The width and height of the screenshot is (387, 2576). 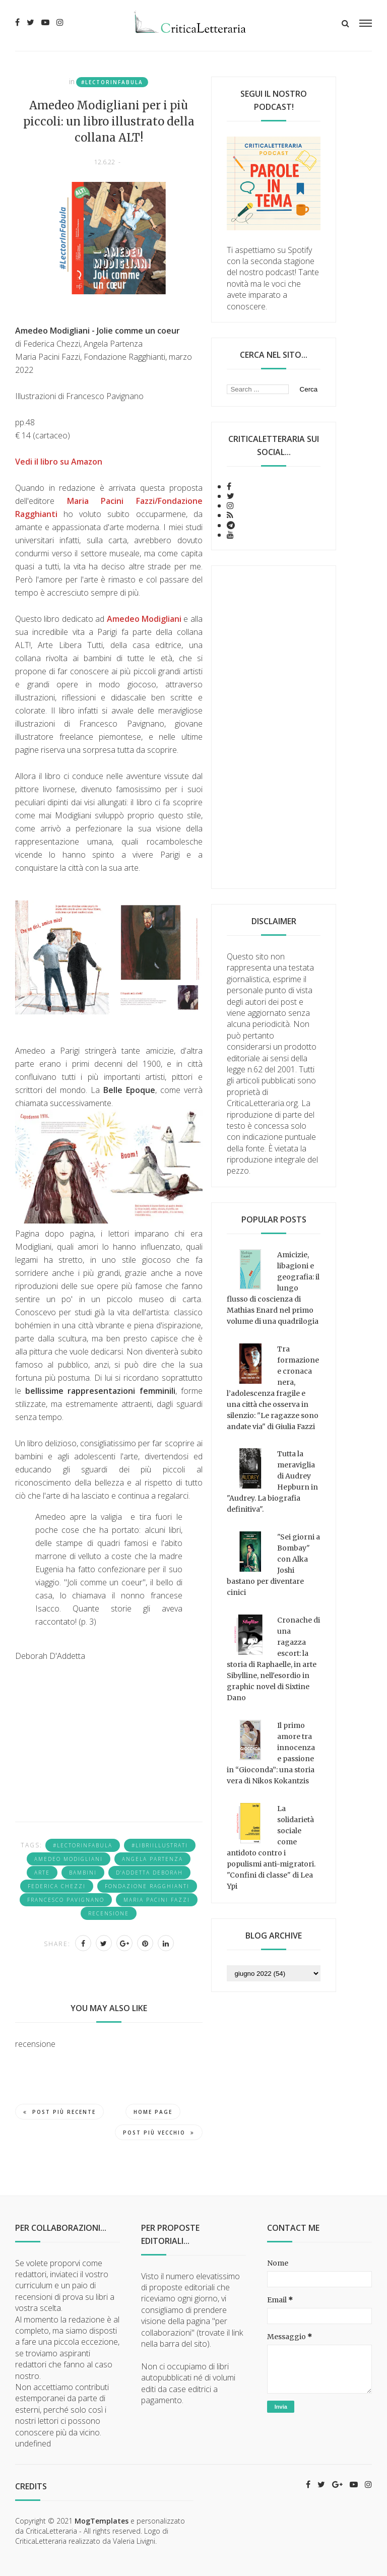 What do you see at coordinates (273, 1288) in the screenshot?
I see `Amicizie, libagioni e geografia: il lungo flusso di coscienza di Mathias Enard nel primo volume di una quadrilogia` at bounding box center [273, 1288].